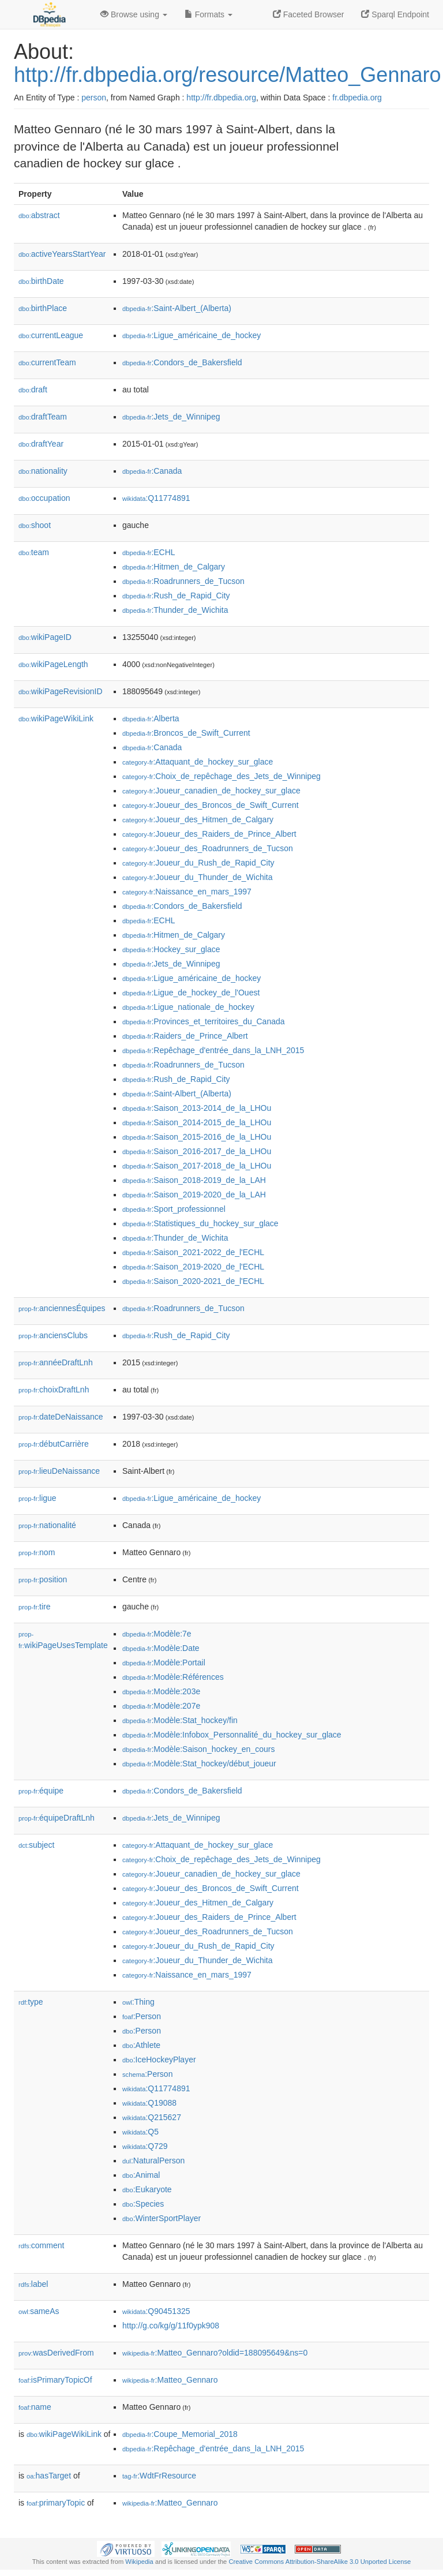 This screenshot has width=443, height=2576. What do you see at coordinates (197, 761) in the screenshot?
I see `:Attaquant_de_hockey_sur_glace` at bounding box center [197, 761].